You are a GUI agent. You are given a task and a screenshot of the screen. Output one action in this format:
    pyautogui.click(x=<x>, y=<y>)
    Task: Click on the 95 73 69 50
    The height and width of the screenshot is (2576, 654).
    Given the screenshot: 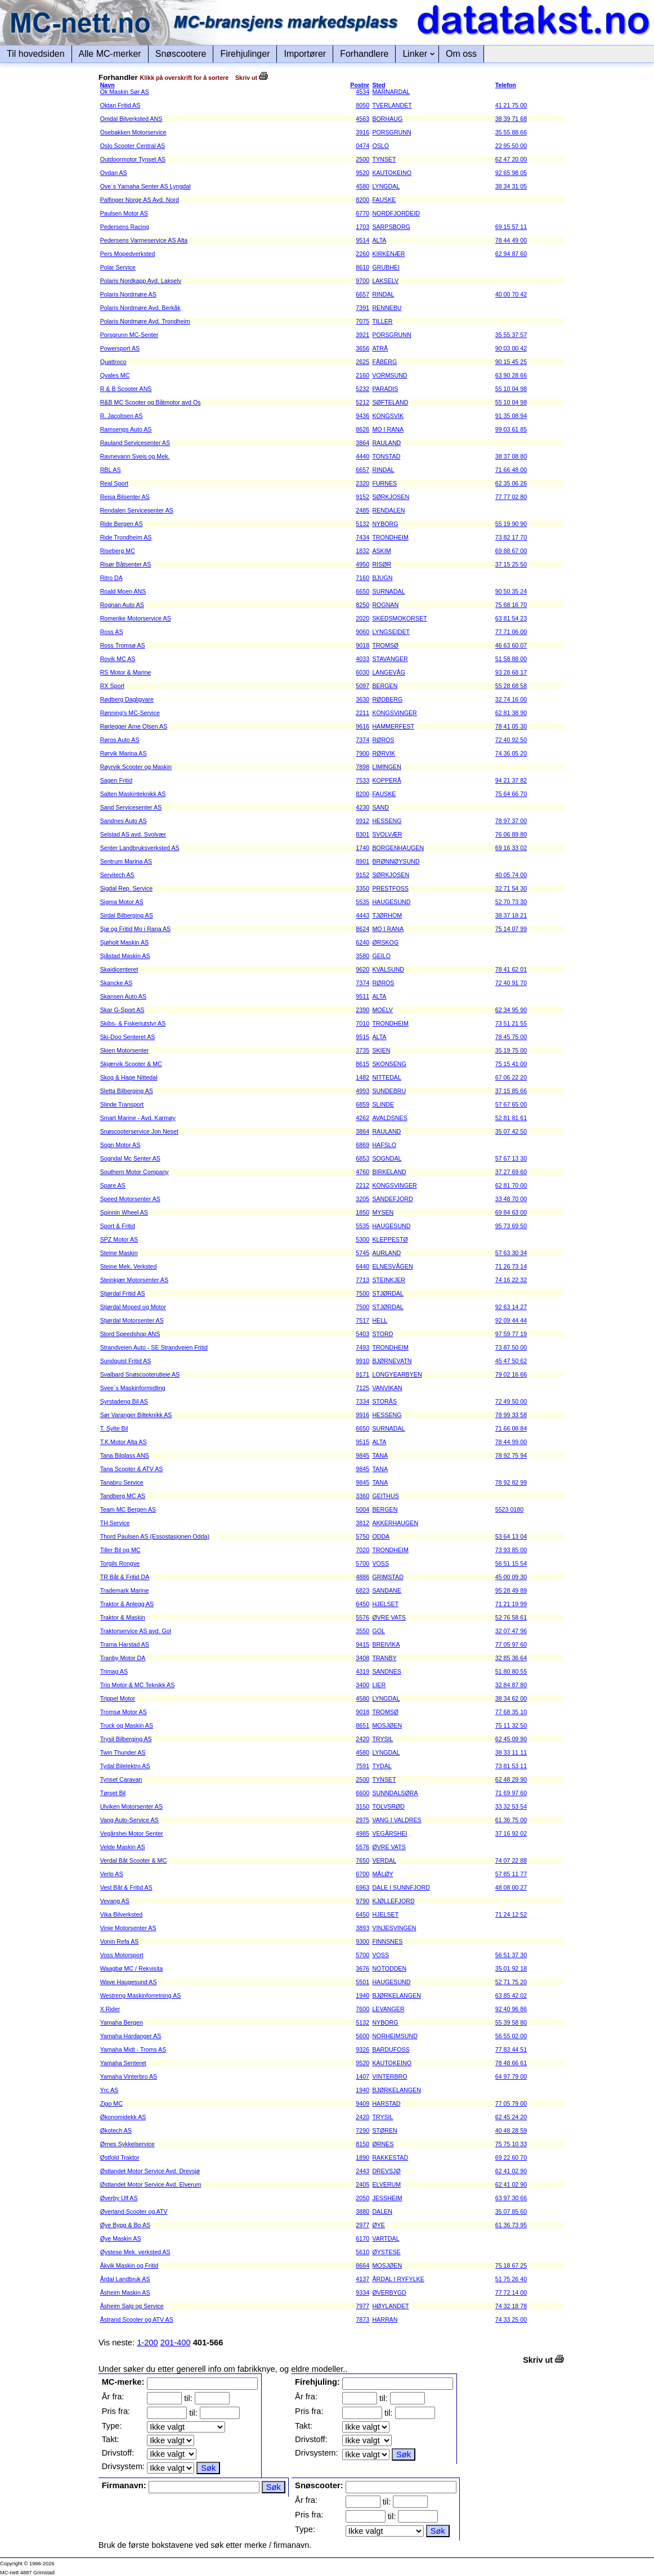 What is the action you would take?
    pyautogui.click(x=511, y=1225)
    